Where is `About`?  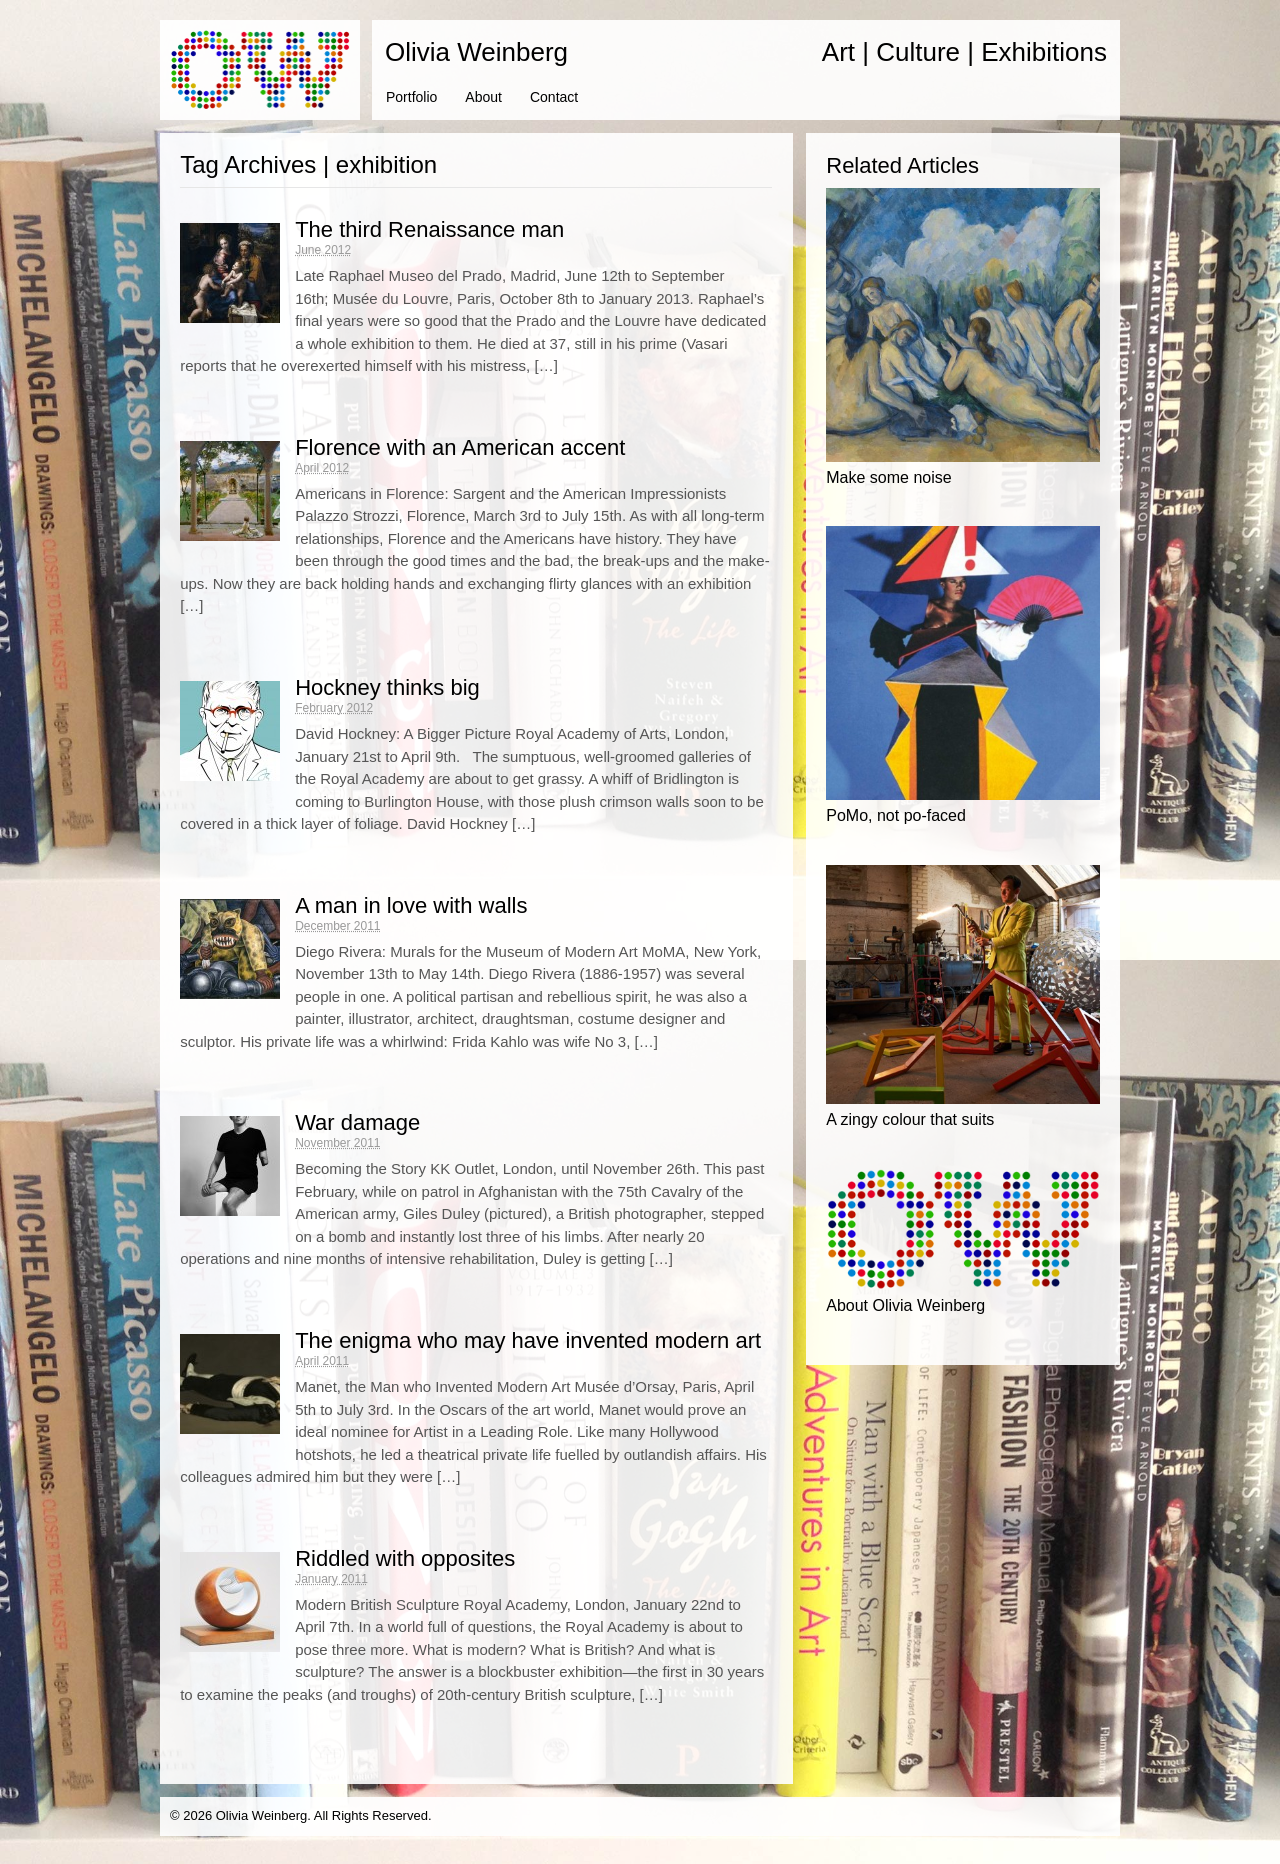 About is located at coordinates (483, 97).